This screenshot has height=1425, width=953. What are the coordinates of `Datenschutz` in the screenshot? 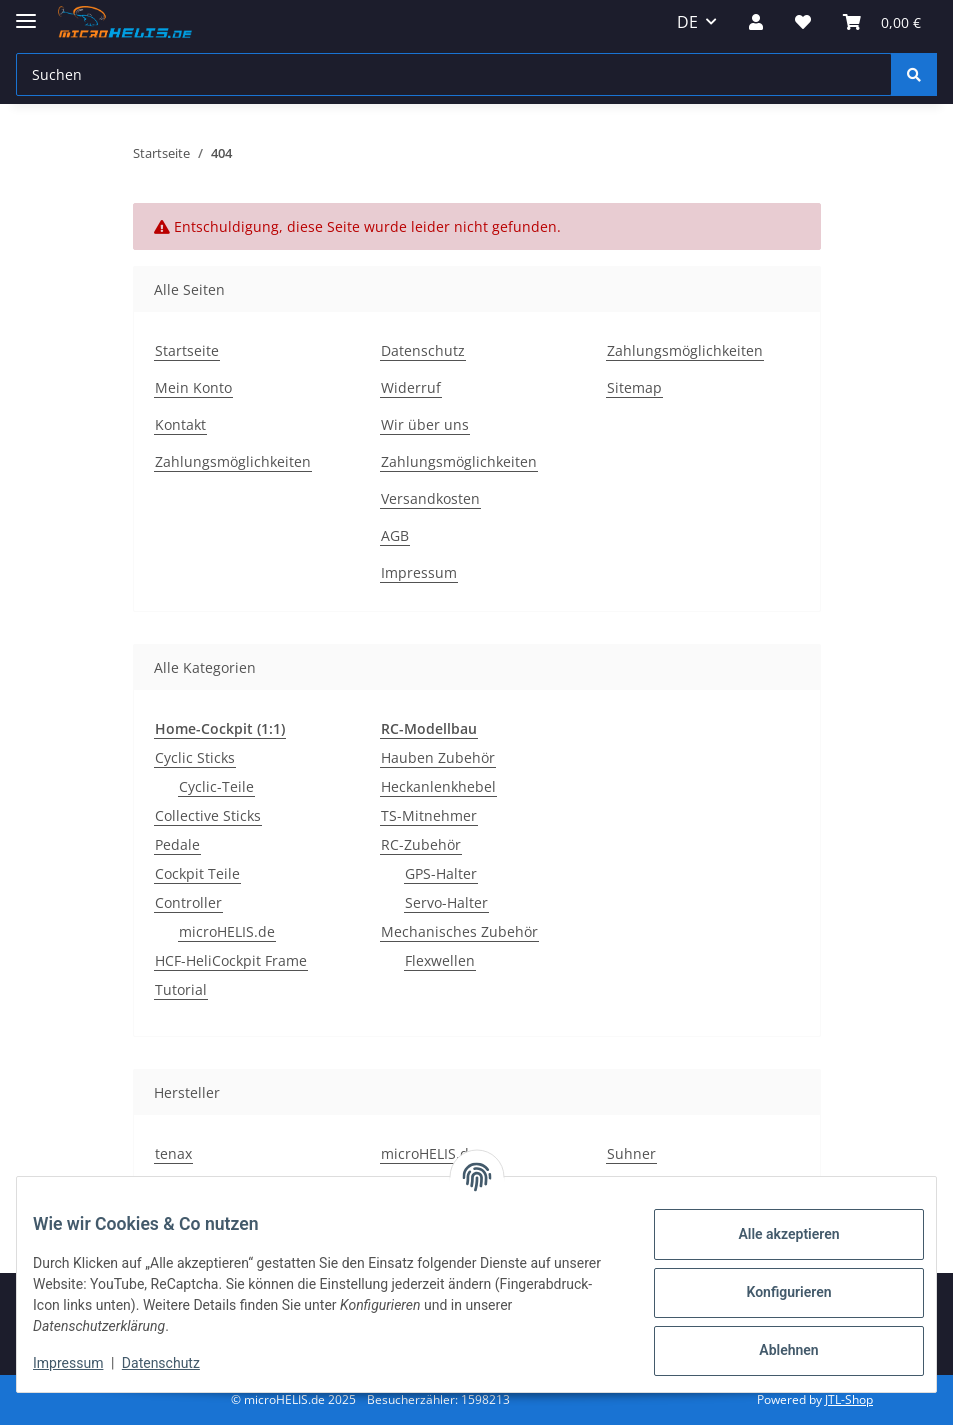 It's located at (177, 1363).